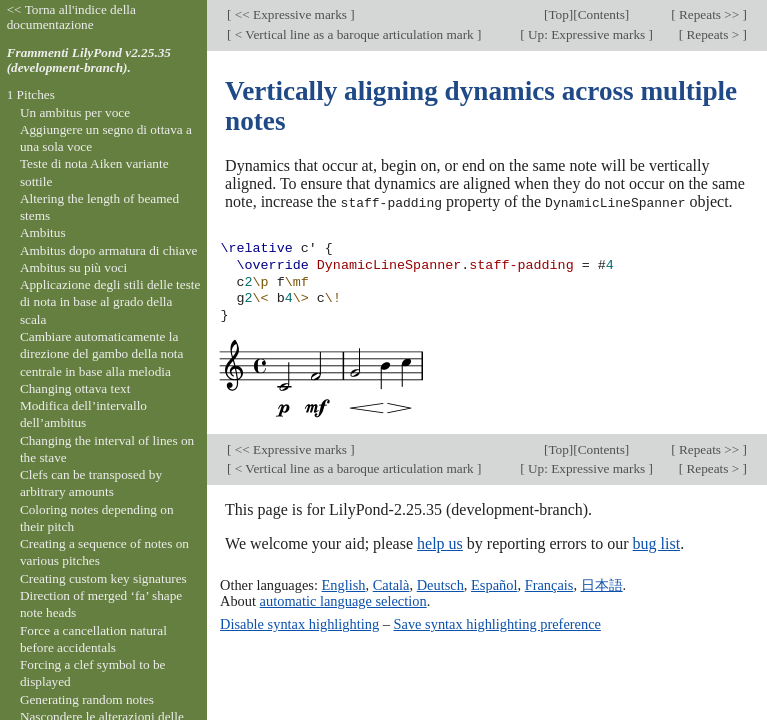 This screenshot has width=767, height=720. I want to click on Up: Expressive marks, so click(587, 34).